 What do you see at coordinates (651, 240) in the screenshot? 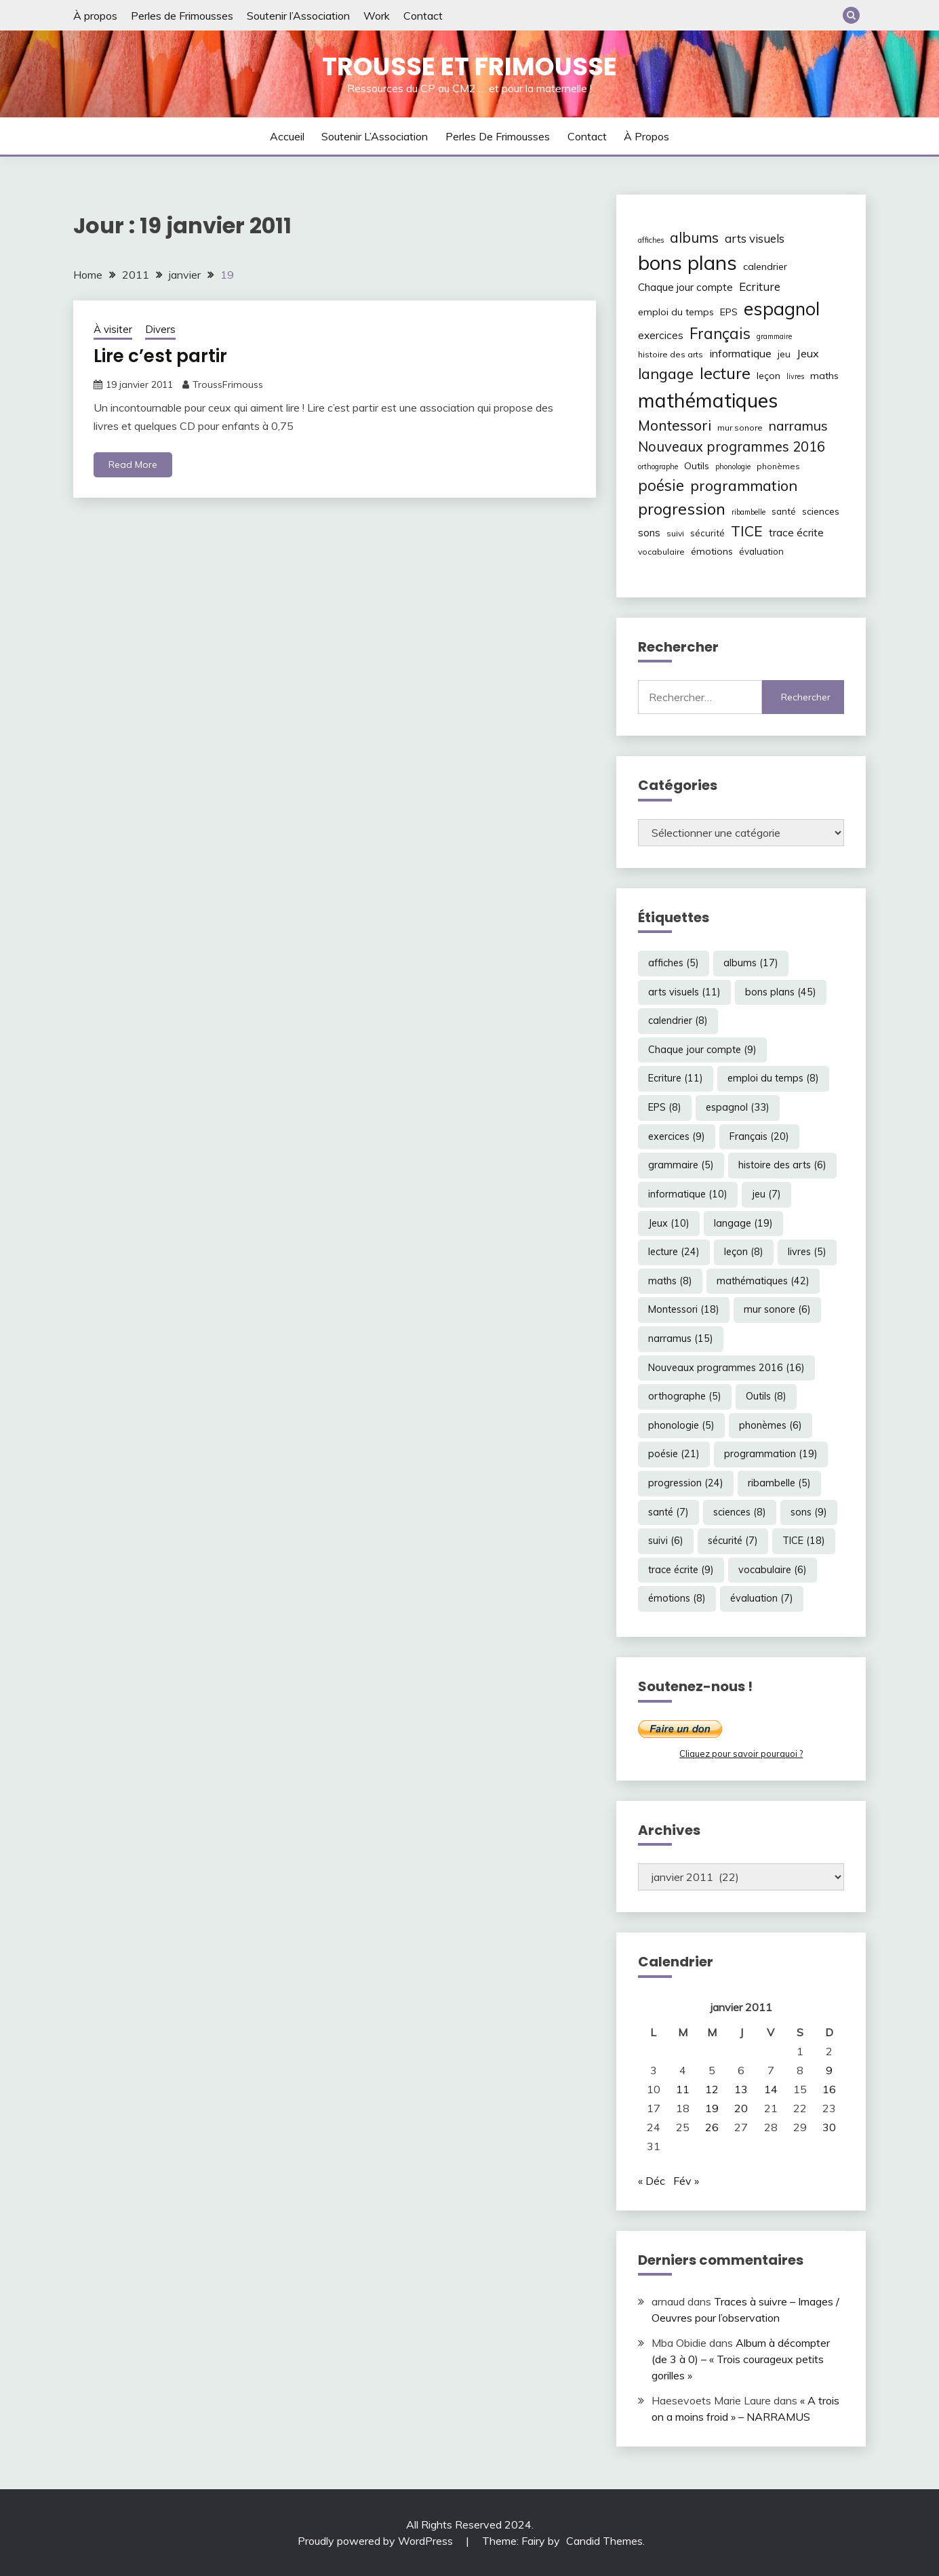
I see `affiches [affiches (5 éléments)]` at bounding box center [651, 240].